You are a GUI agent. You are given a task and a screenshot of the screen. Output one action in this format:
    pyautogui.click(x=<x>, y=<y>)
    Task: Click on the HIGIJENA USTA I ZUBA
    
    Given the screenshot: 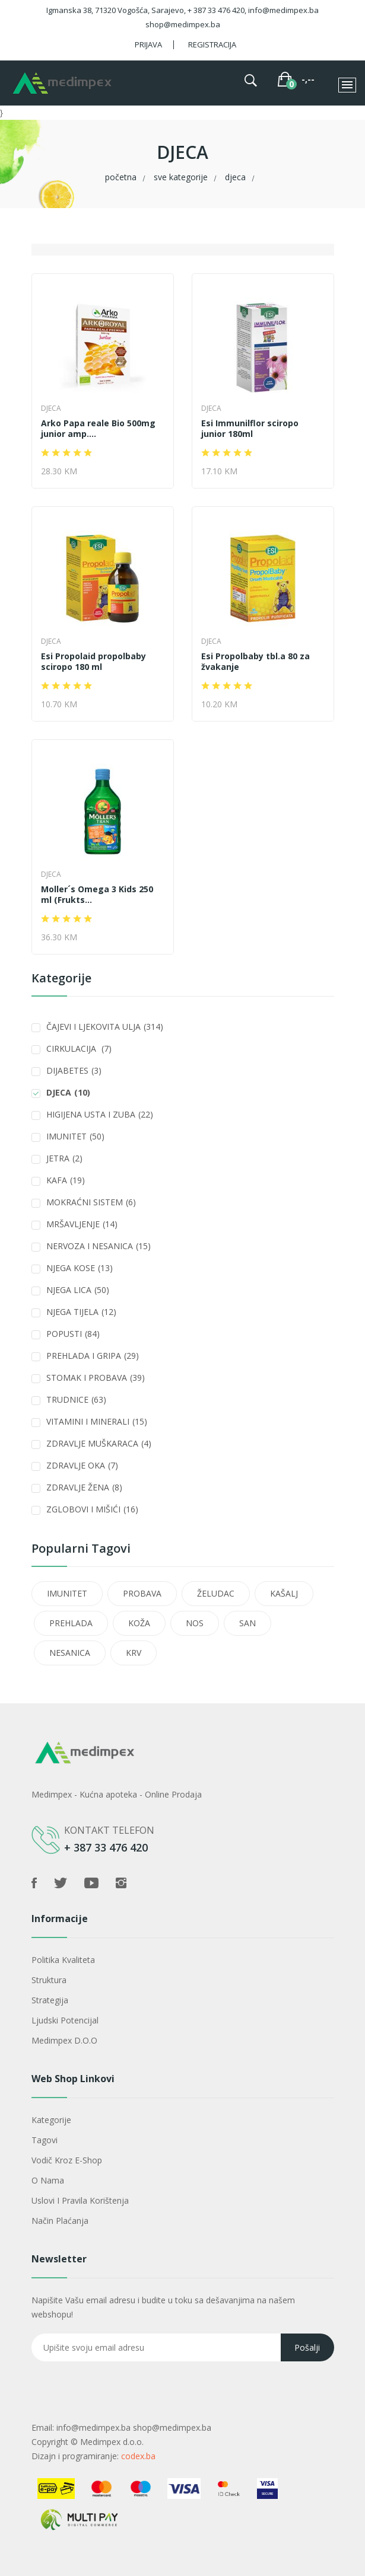 What is the action you would take?
    pyautogui.click(x=99, y=1114)
    